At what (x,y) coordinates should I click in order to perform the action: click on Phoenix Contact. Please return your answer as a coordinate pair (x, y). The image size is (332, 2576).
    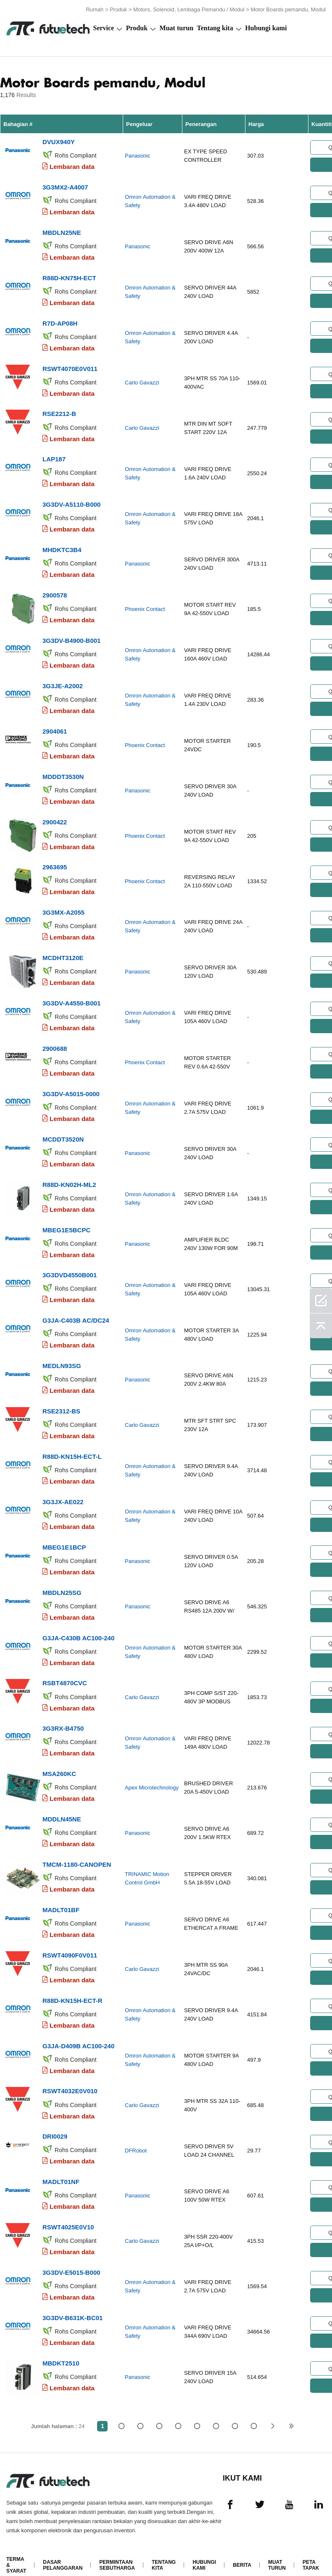
    Looking at the image, I should click on (145, 605).